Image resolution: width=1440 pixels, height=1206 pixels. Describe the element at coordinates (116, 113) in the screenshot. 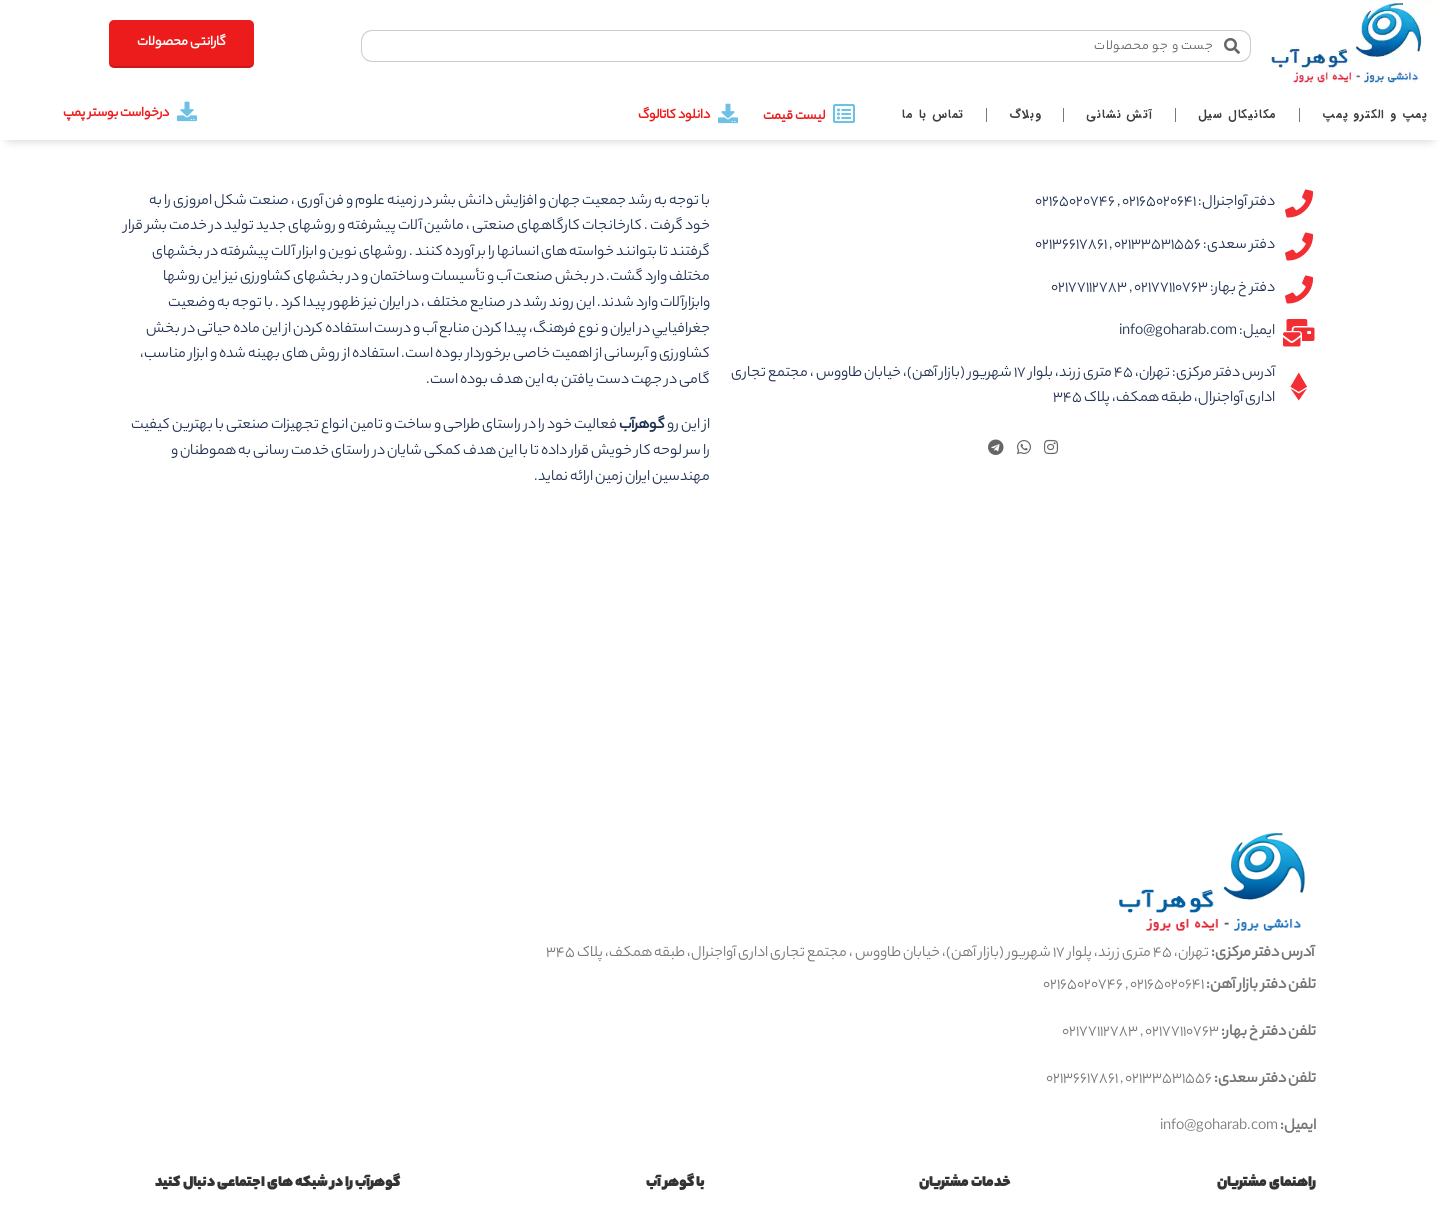

I see `درخواست بوستر پمپ` at that location.